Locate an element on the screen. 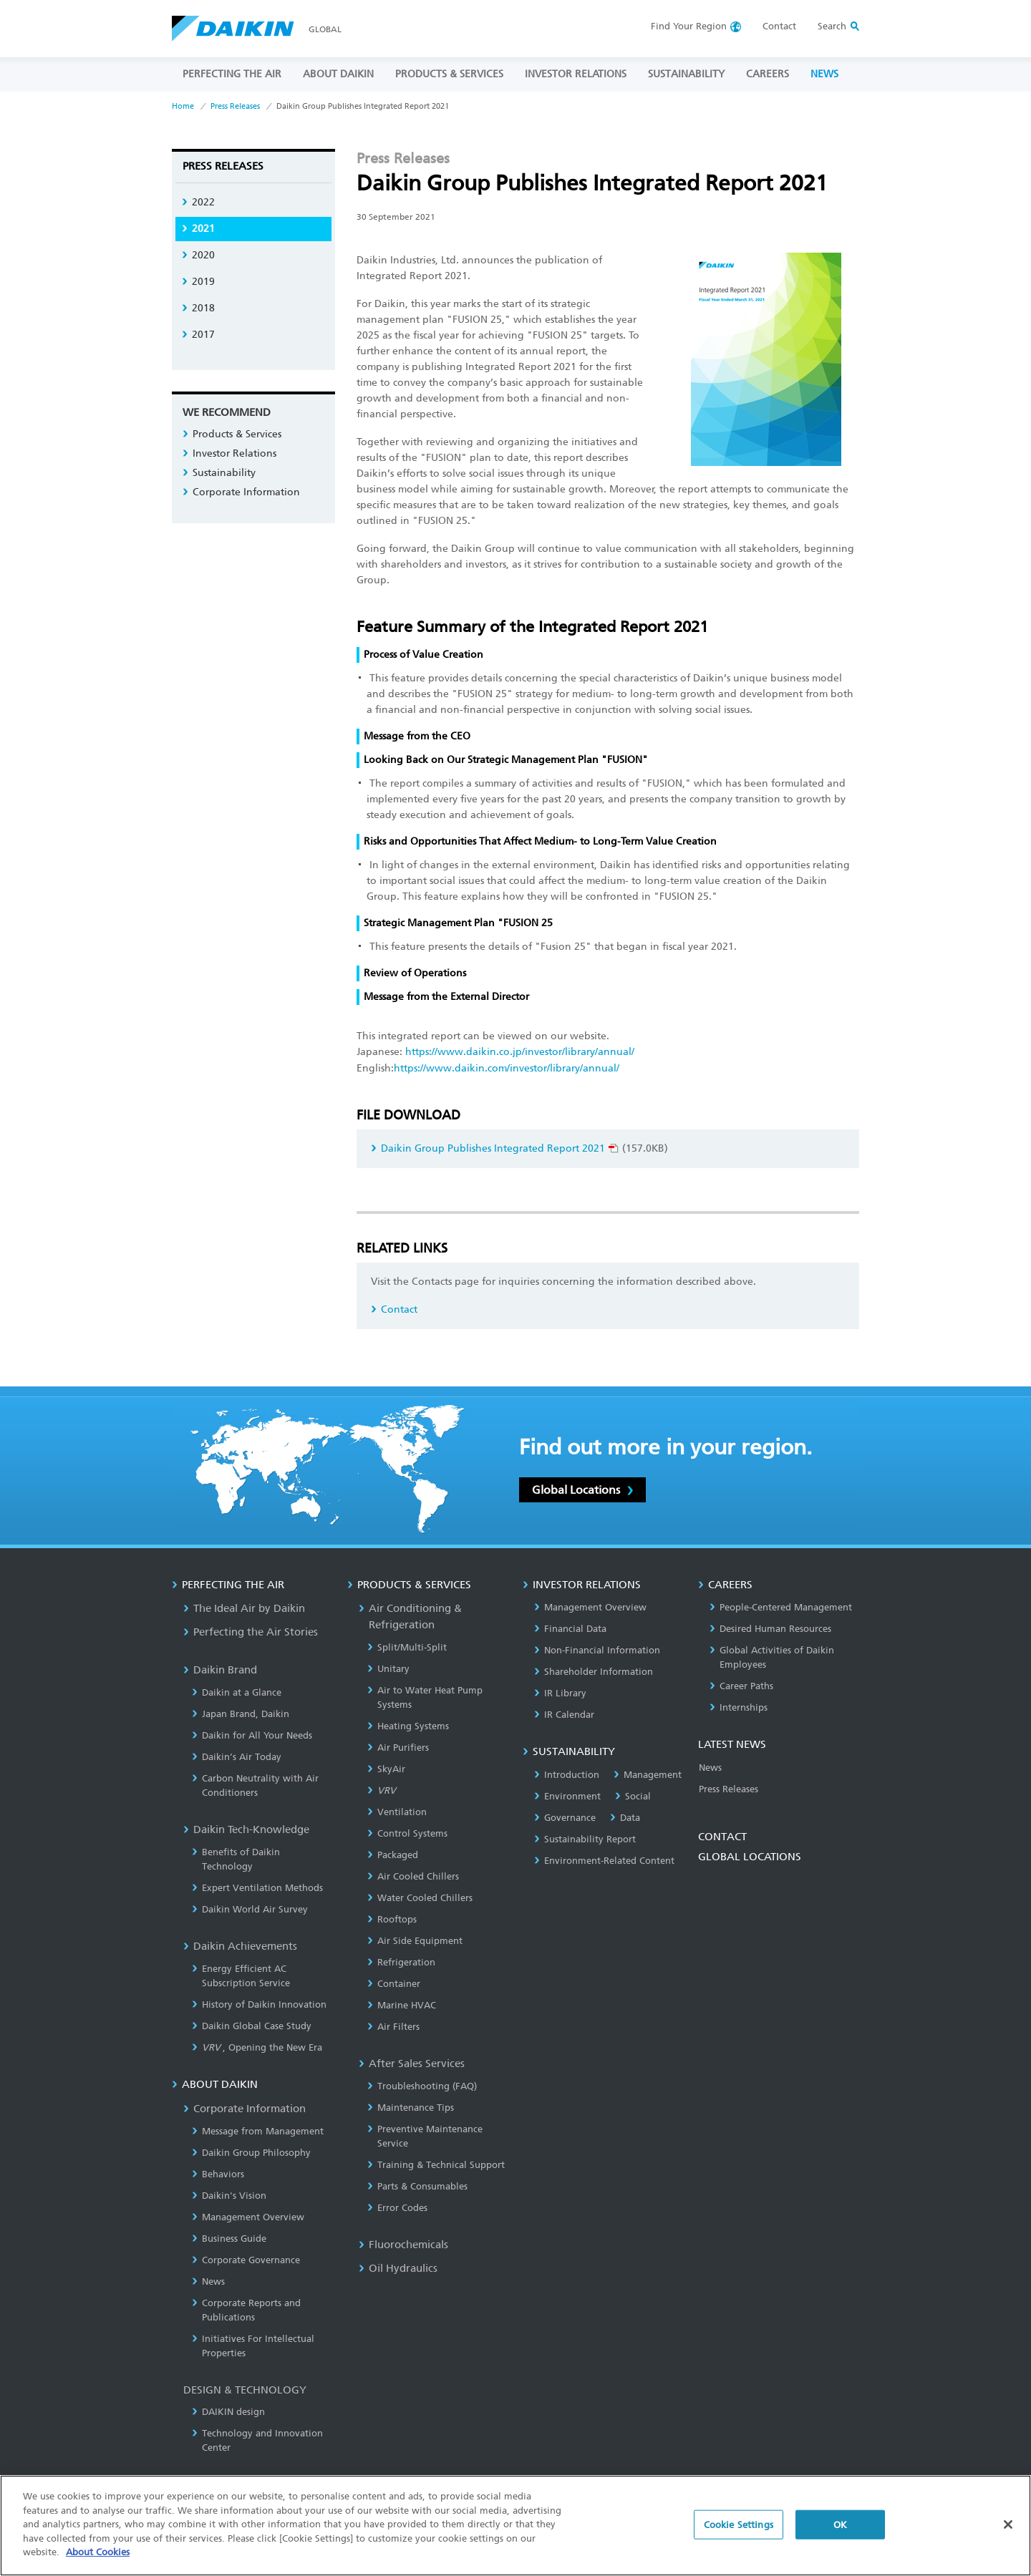  Desired Human Resources is located at coordinates (770, 1628).